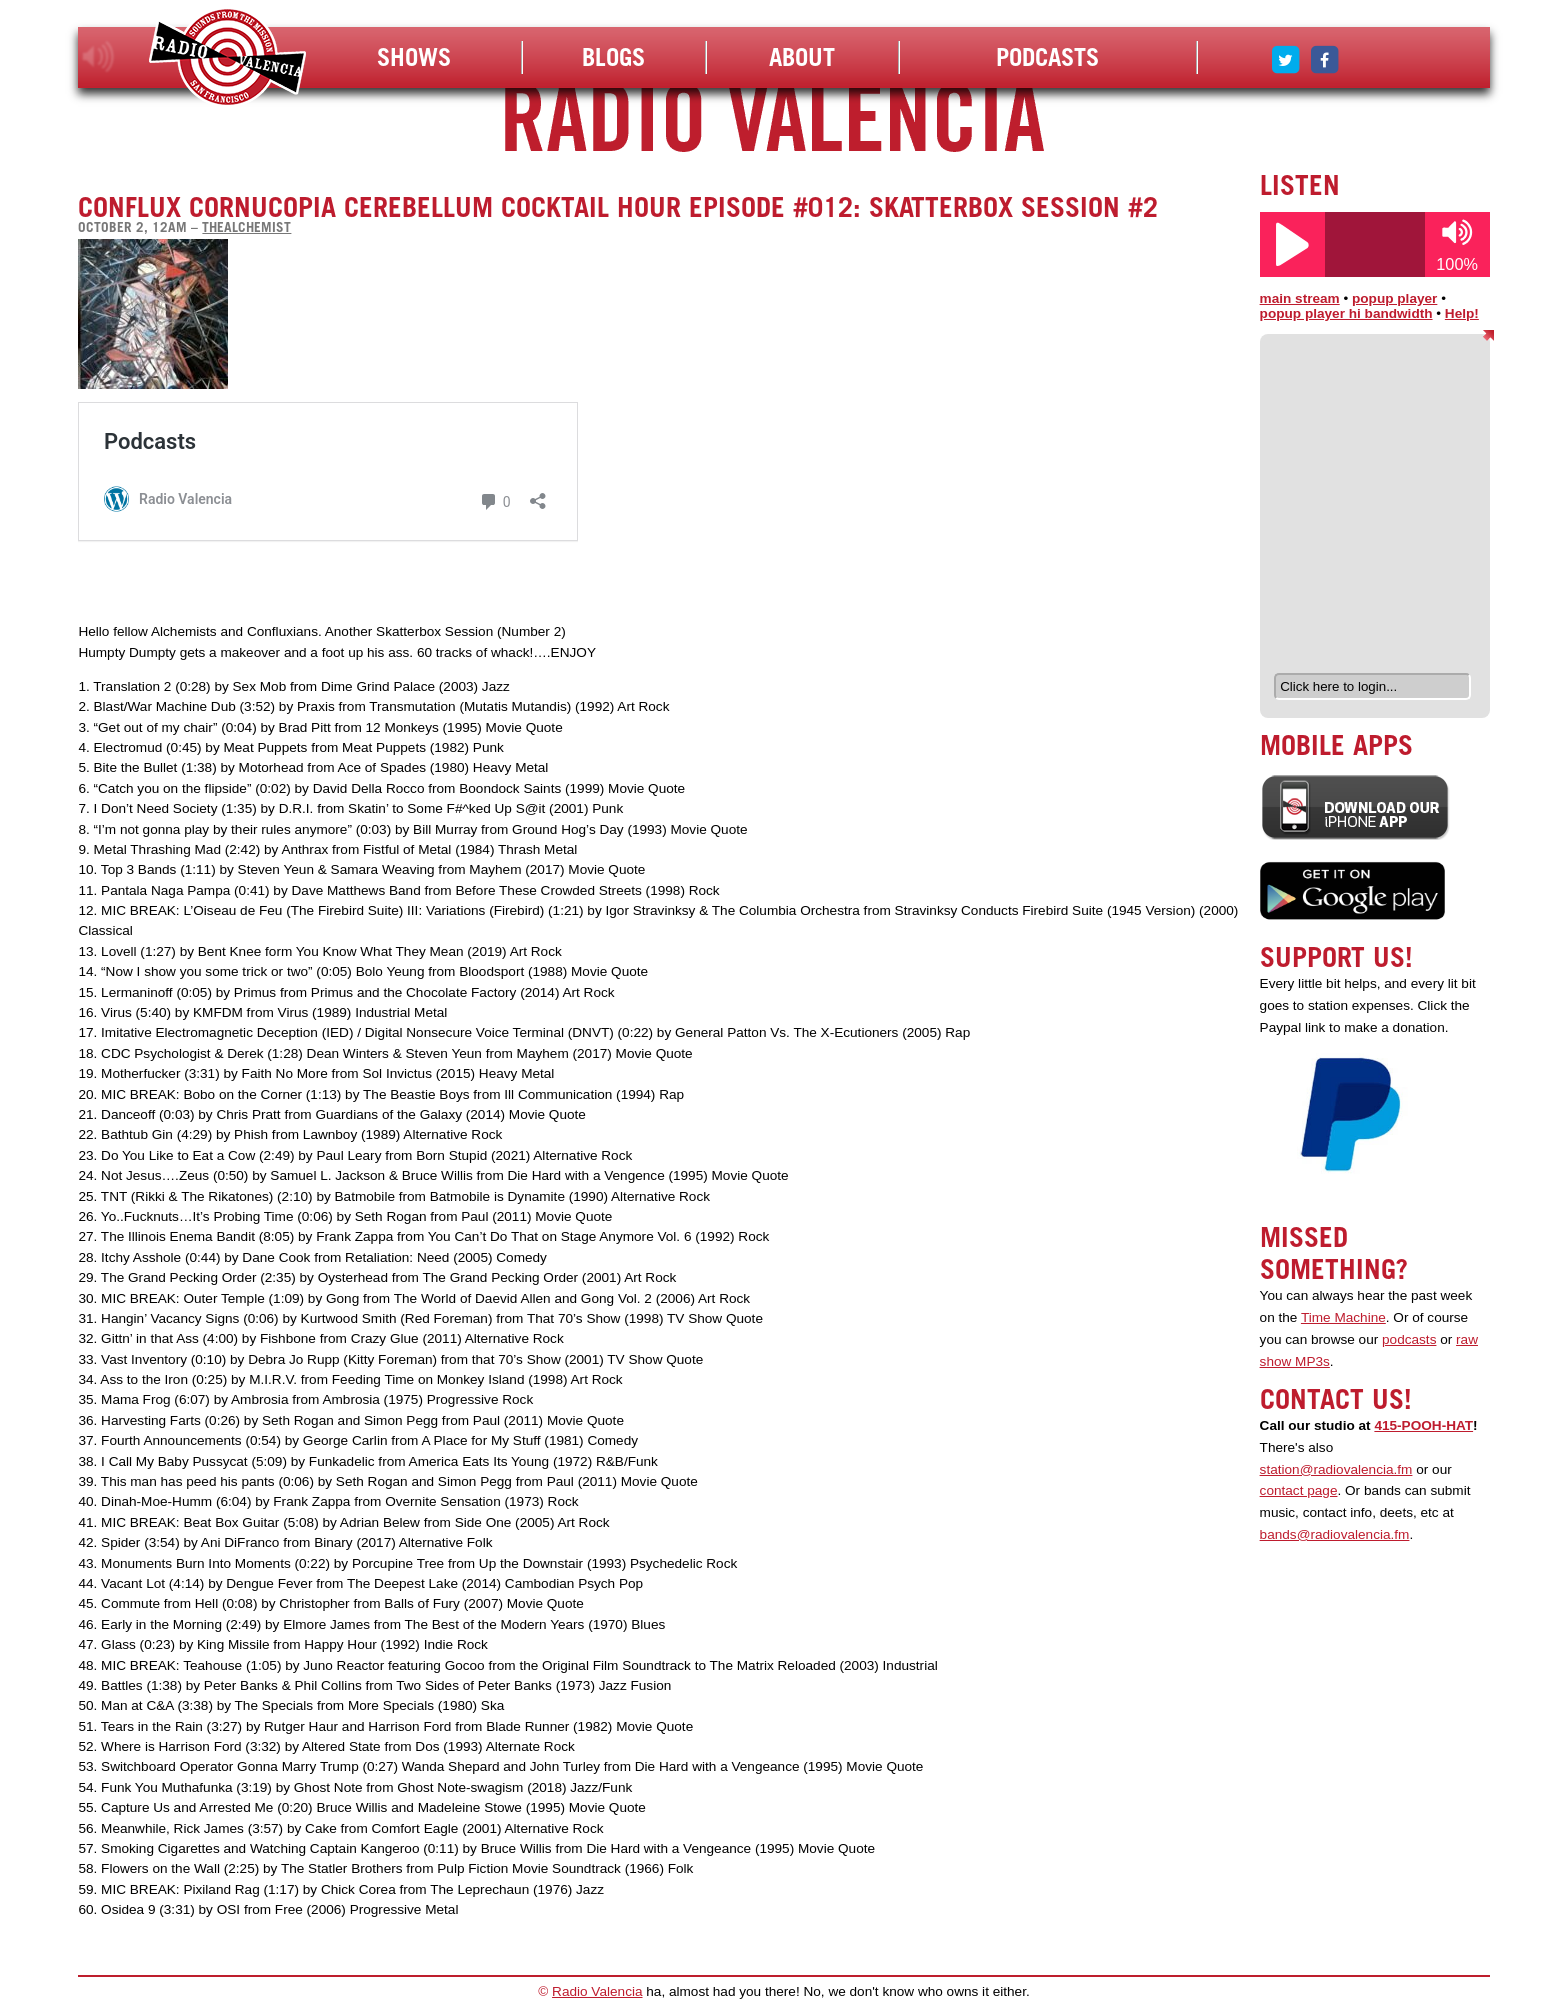 The height and width of the screenshot is (2012, 1568). Describe the element at coordinates (613, 57) in the screenshot. I see `Blogs` at that location.